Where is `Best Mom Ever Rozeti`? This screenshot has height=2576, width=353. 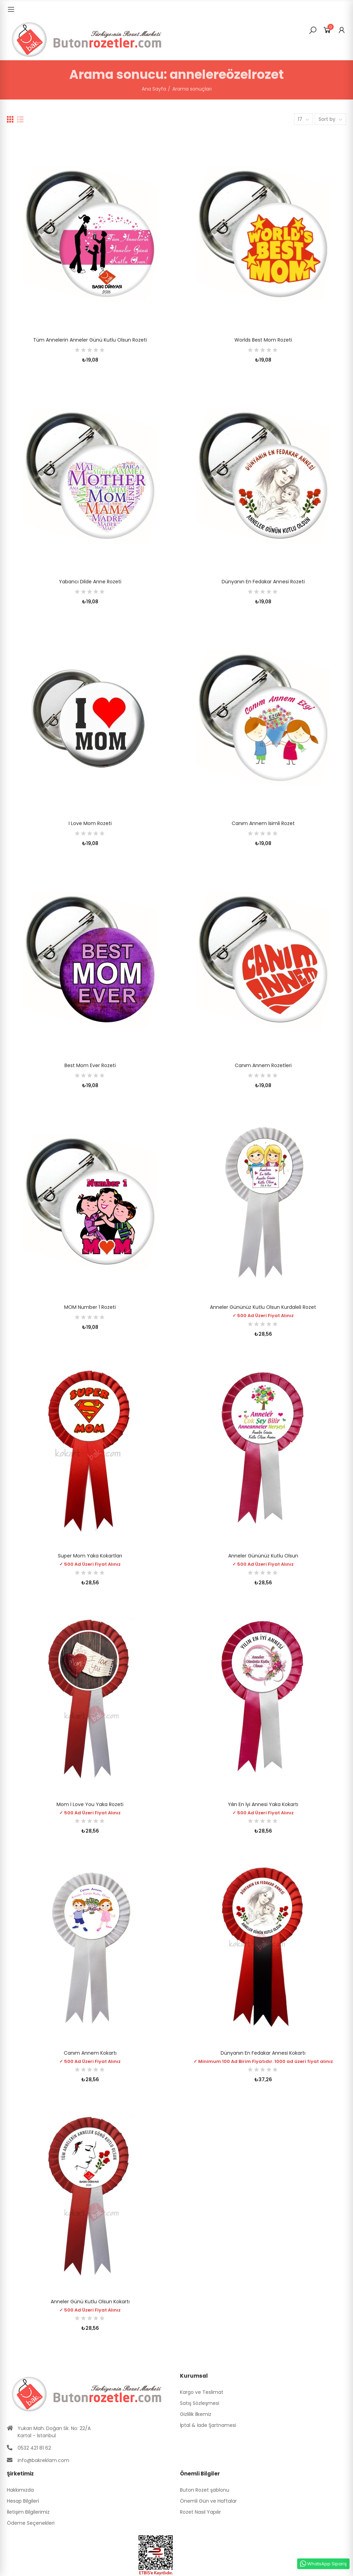 Best Mom Ever Rozeti is located at coordinates (90, 1065).